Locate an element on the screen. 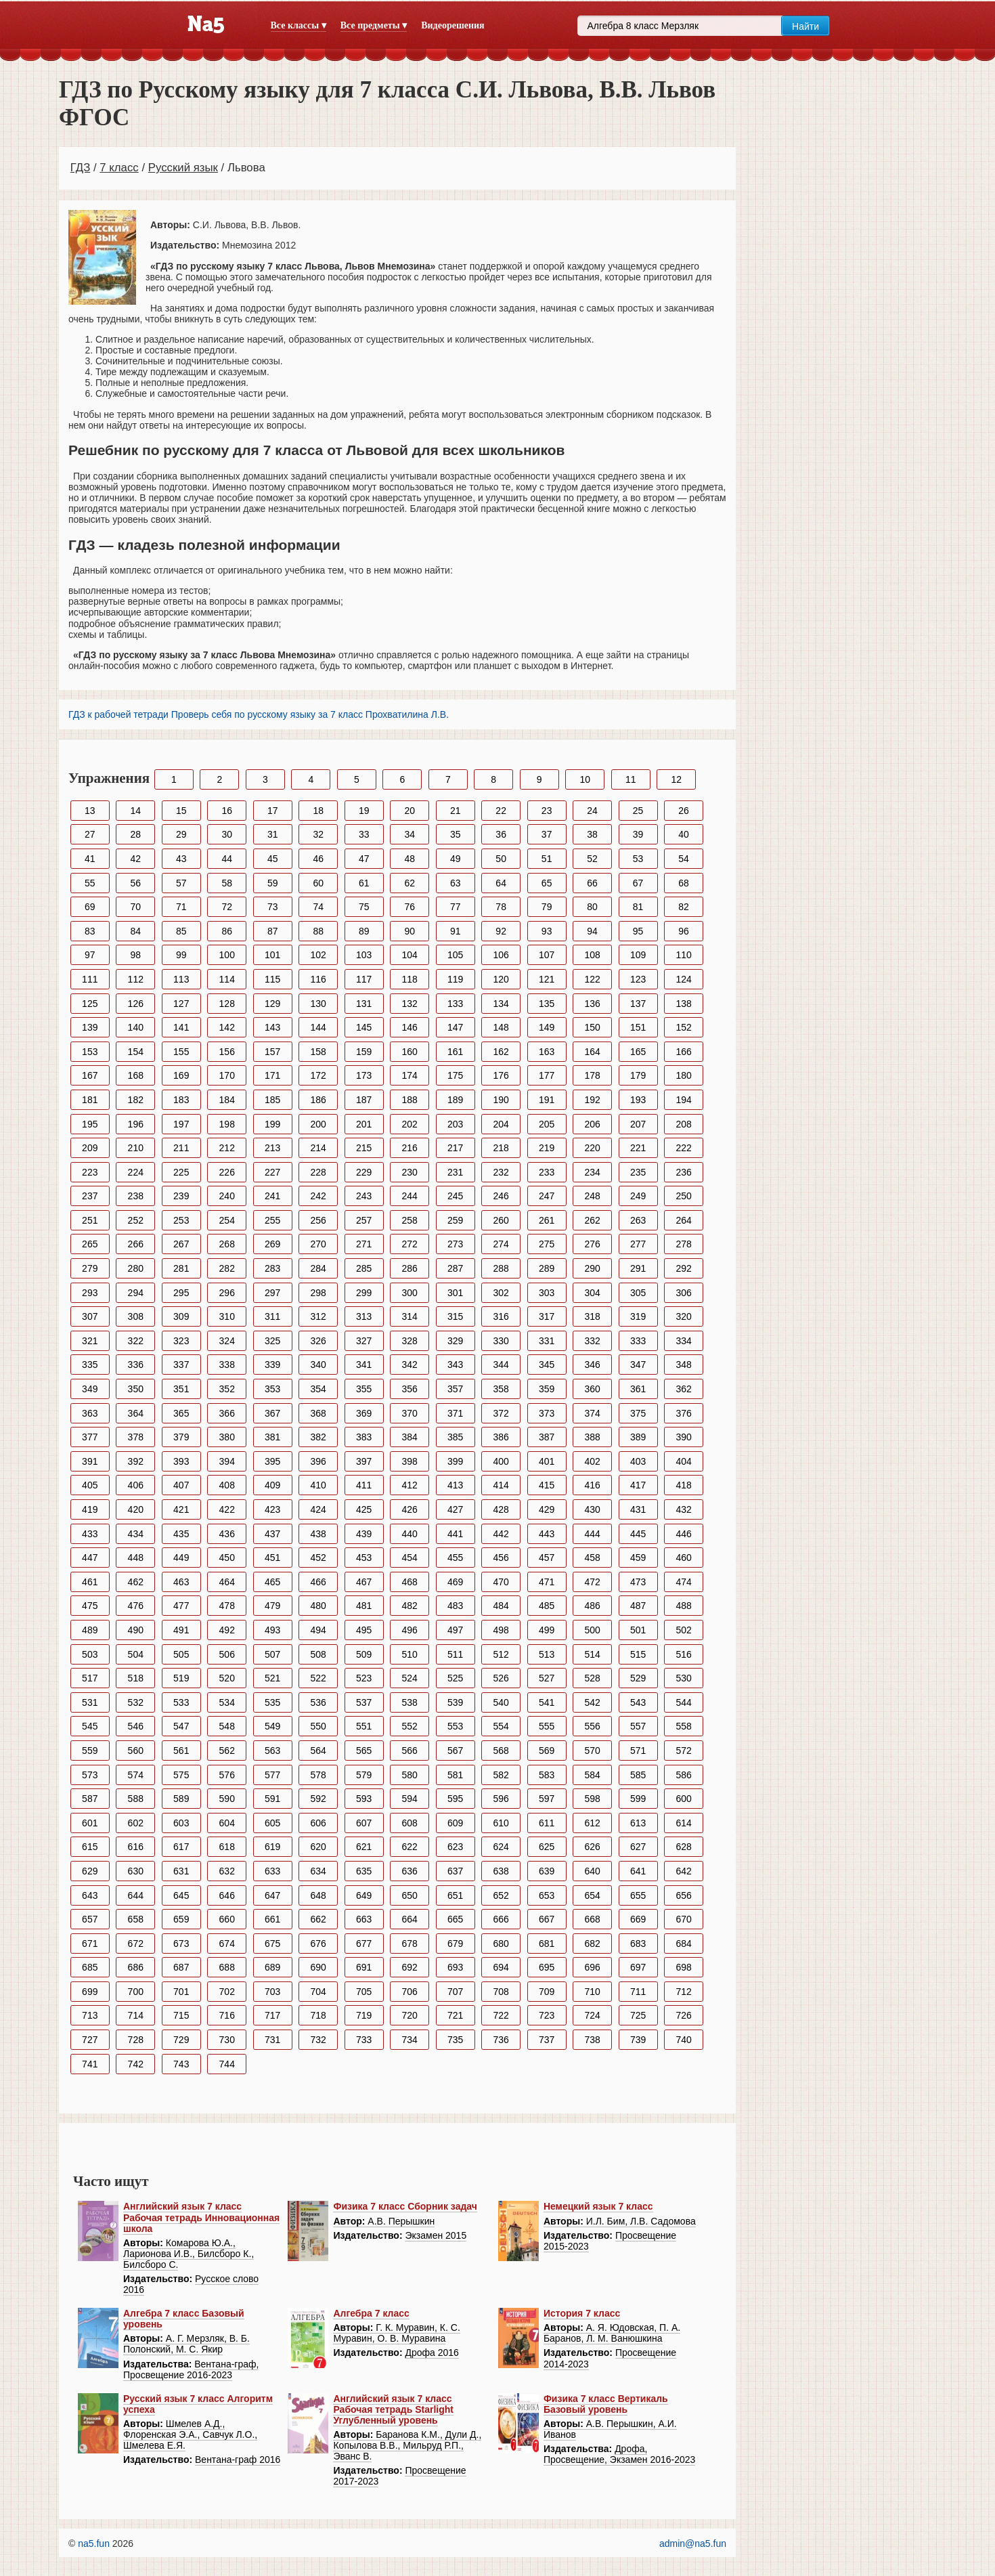  88 is located at coordinates (318, 931).